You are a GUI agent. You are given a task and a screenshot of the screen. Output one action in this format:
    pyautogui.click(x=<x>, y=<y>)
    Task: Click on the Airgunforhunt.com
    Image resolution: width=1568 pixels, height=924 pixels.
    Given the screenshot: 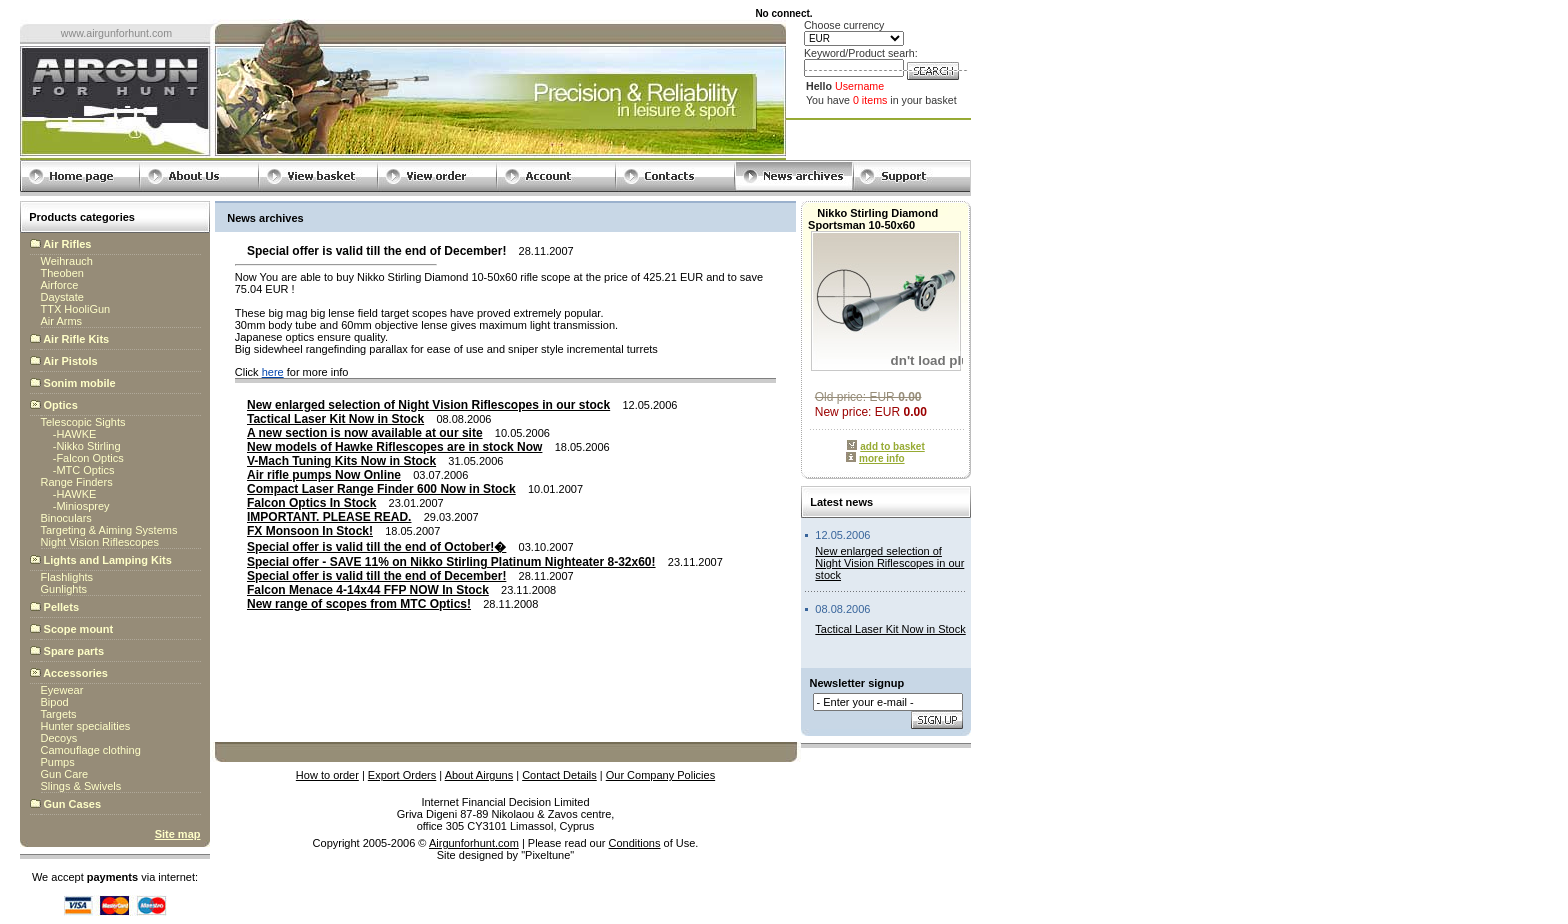 What is the action you would take?
    pyautogui.click(x=474, y=843)
    